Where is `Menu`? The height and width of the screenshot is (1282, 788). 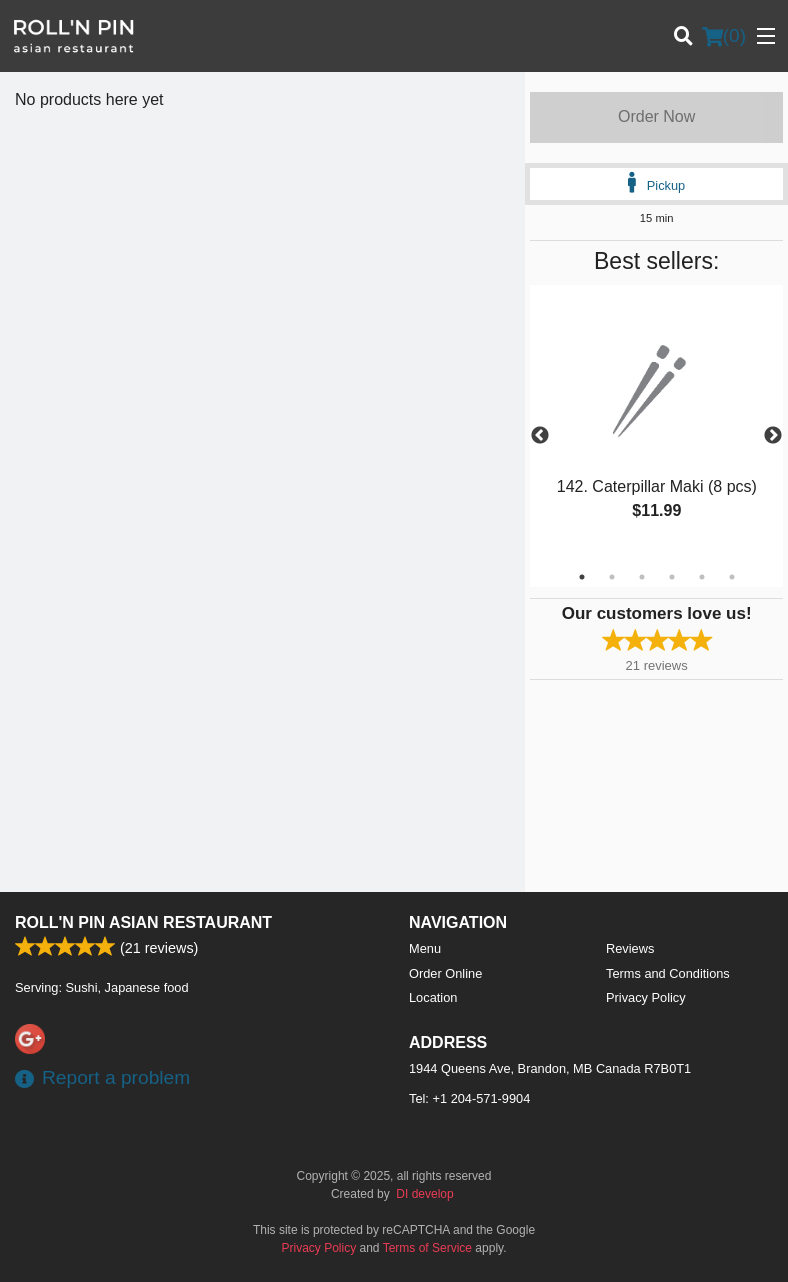 Menu is located at coordinates (425, 948).